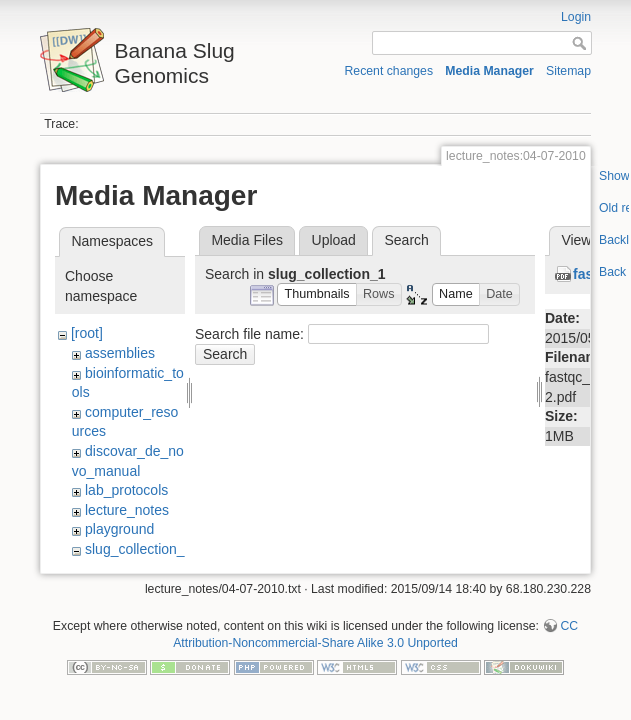 The height and width of the screenshot is (720, 631). What do you see at coordinates (120, 353) in the screenshot?
I see `assemblies` at bounding box center [120, 353].